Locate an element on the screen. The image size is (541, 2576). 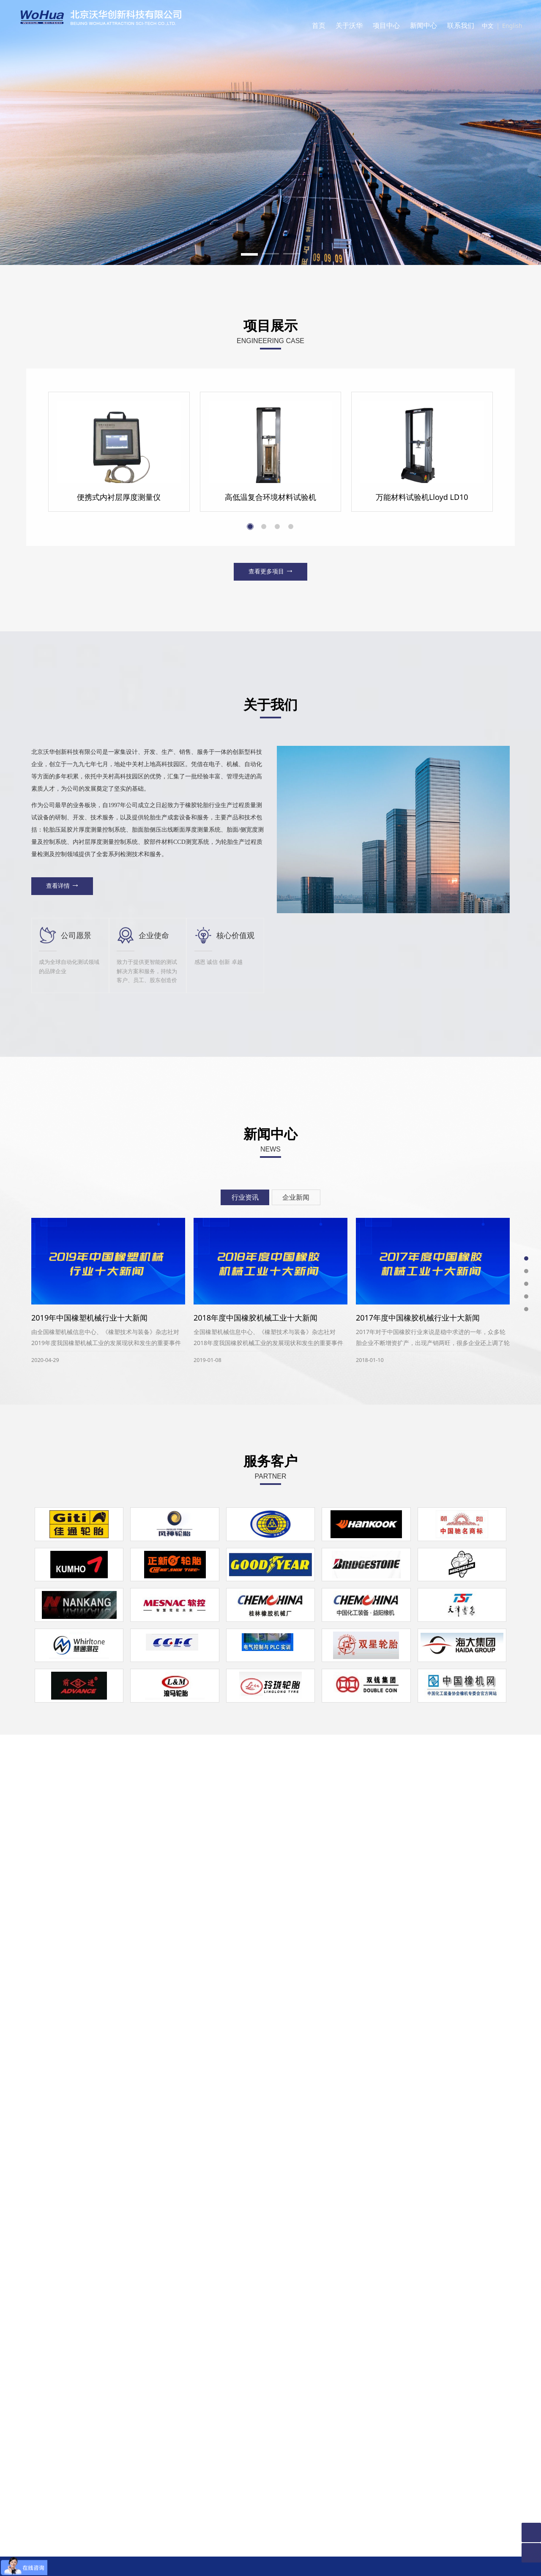
English is located at coordinates (512, 26).